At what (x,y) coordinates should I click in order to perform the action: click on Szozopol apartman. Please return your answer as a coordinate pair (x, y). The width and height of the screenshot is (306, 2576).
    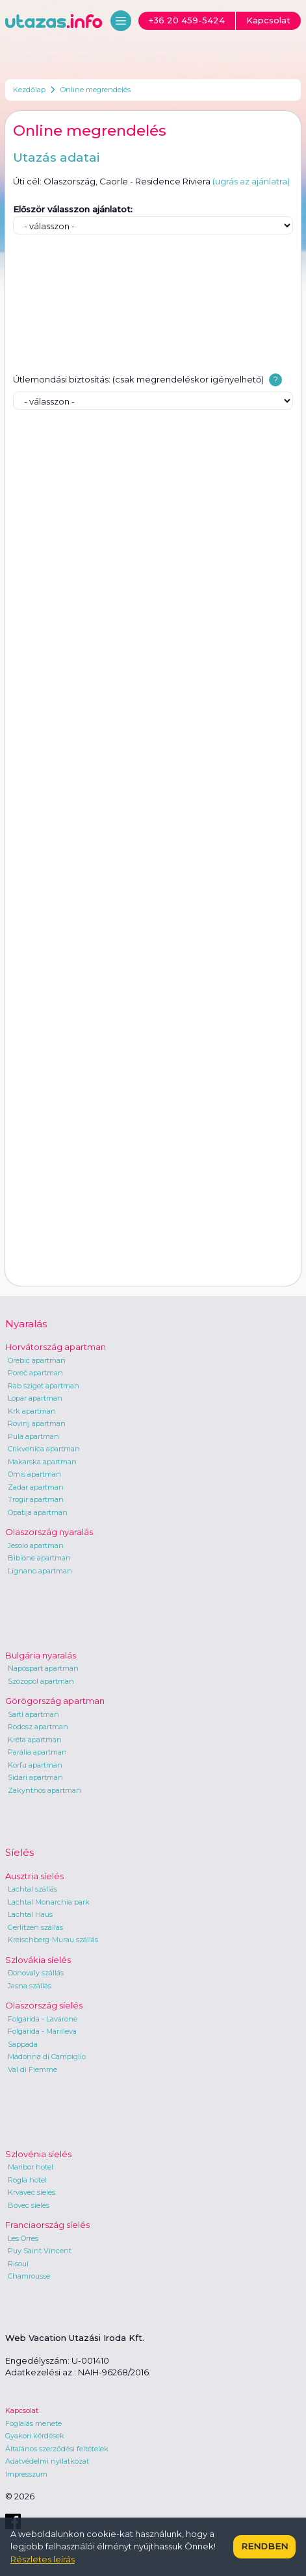
    Looking at the image, I should click on (41, 1681).